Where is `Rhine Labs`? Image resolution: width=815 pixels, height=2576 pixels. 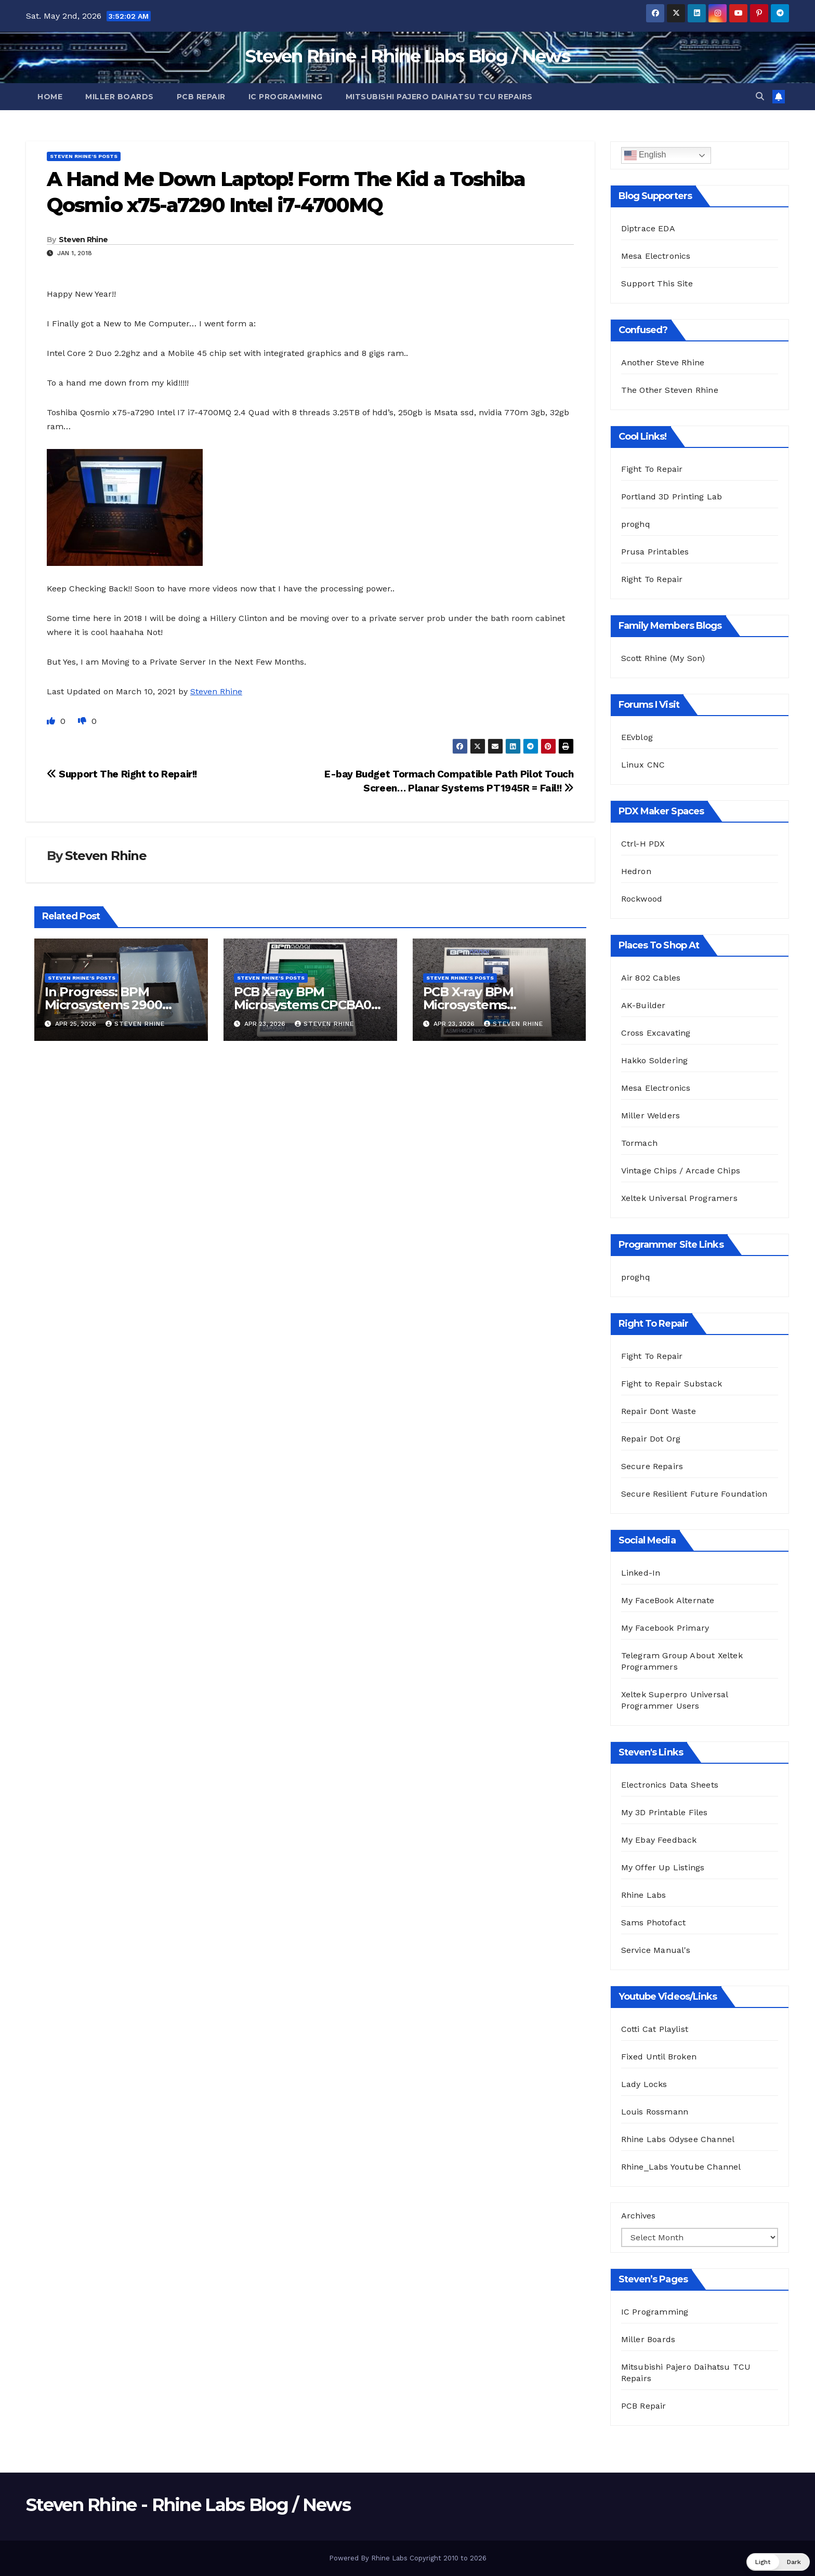
Rhine Labs is located at coordinates (643, 1895).